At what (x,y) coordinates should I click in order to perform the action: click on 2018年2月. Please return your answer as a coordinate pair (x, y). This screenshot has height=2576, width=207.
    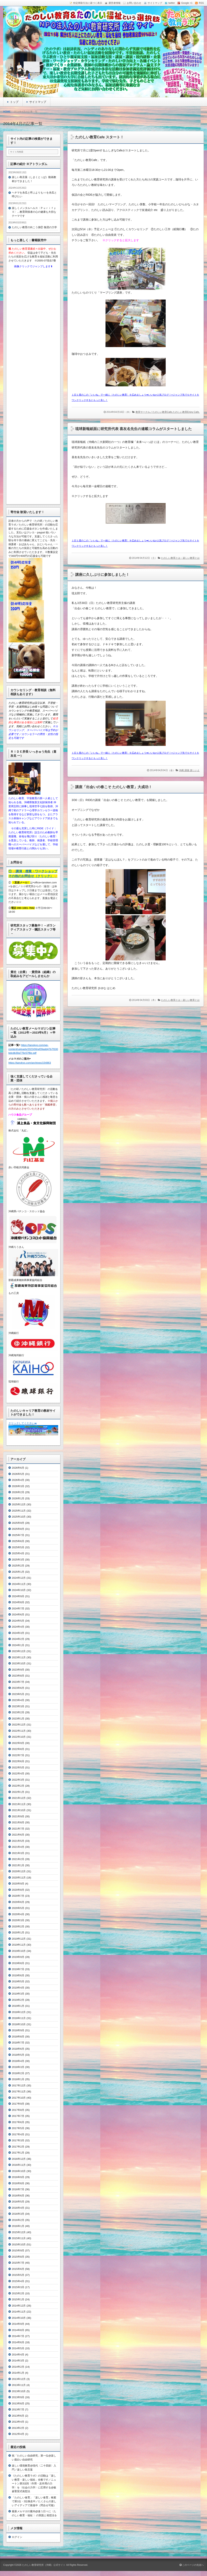
    Looking at the image, I should click on (18, 2073).